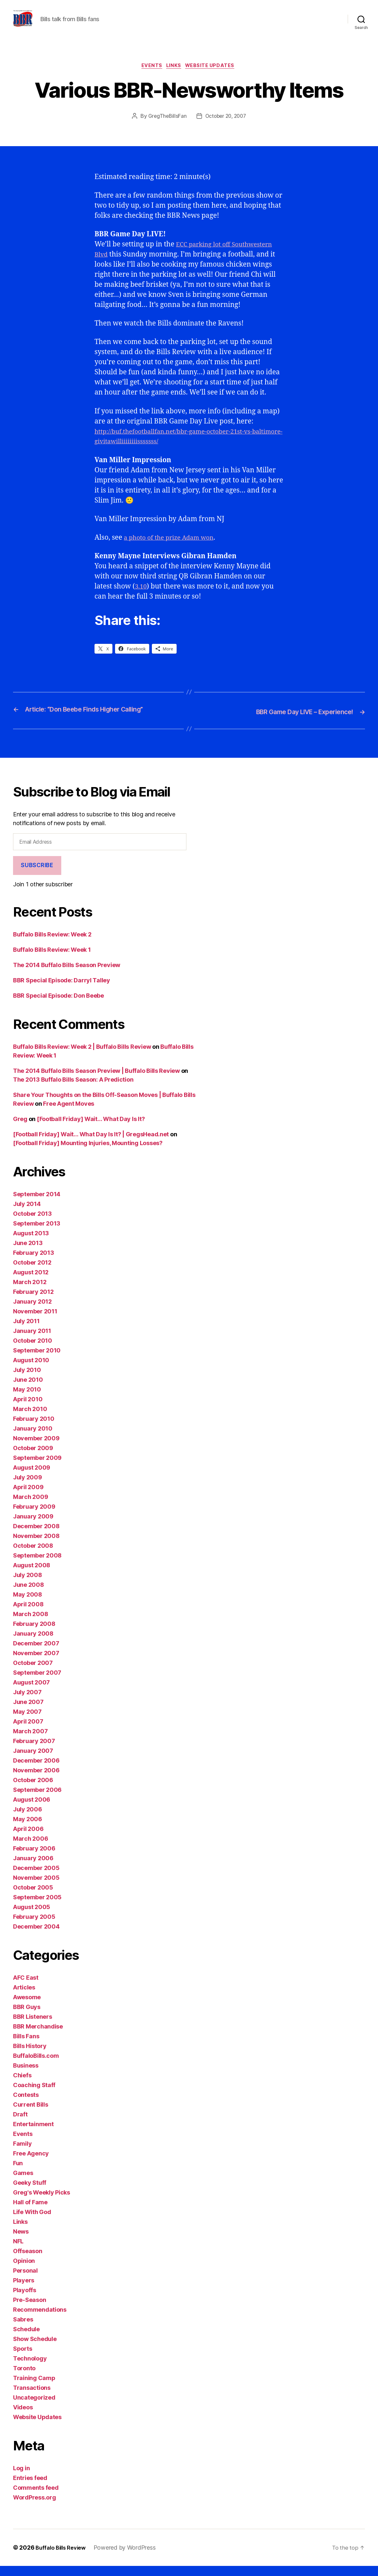 This screenshot has height=2576, width=378. What do you see at coordinates (36, 1204) in the screenshot?
I see `September 2014` at bounding box center [36, 1204].